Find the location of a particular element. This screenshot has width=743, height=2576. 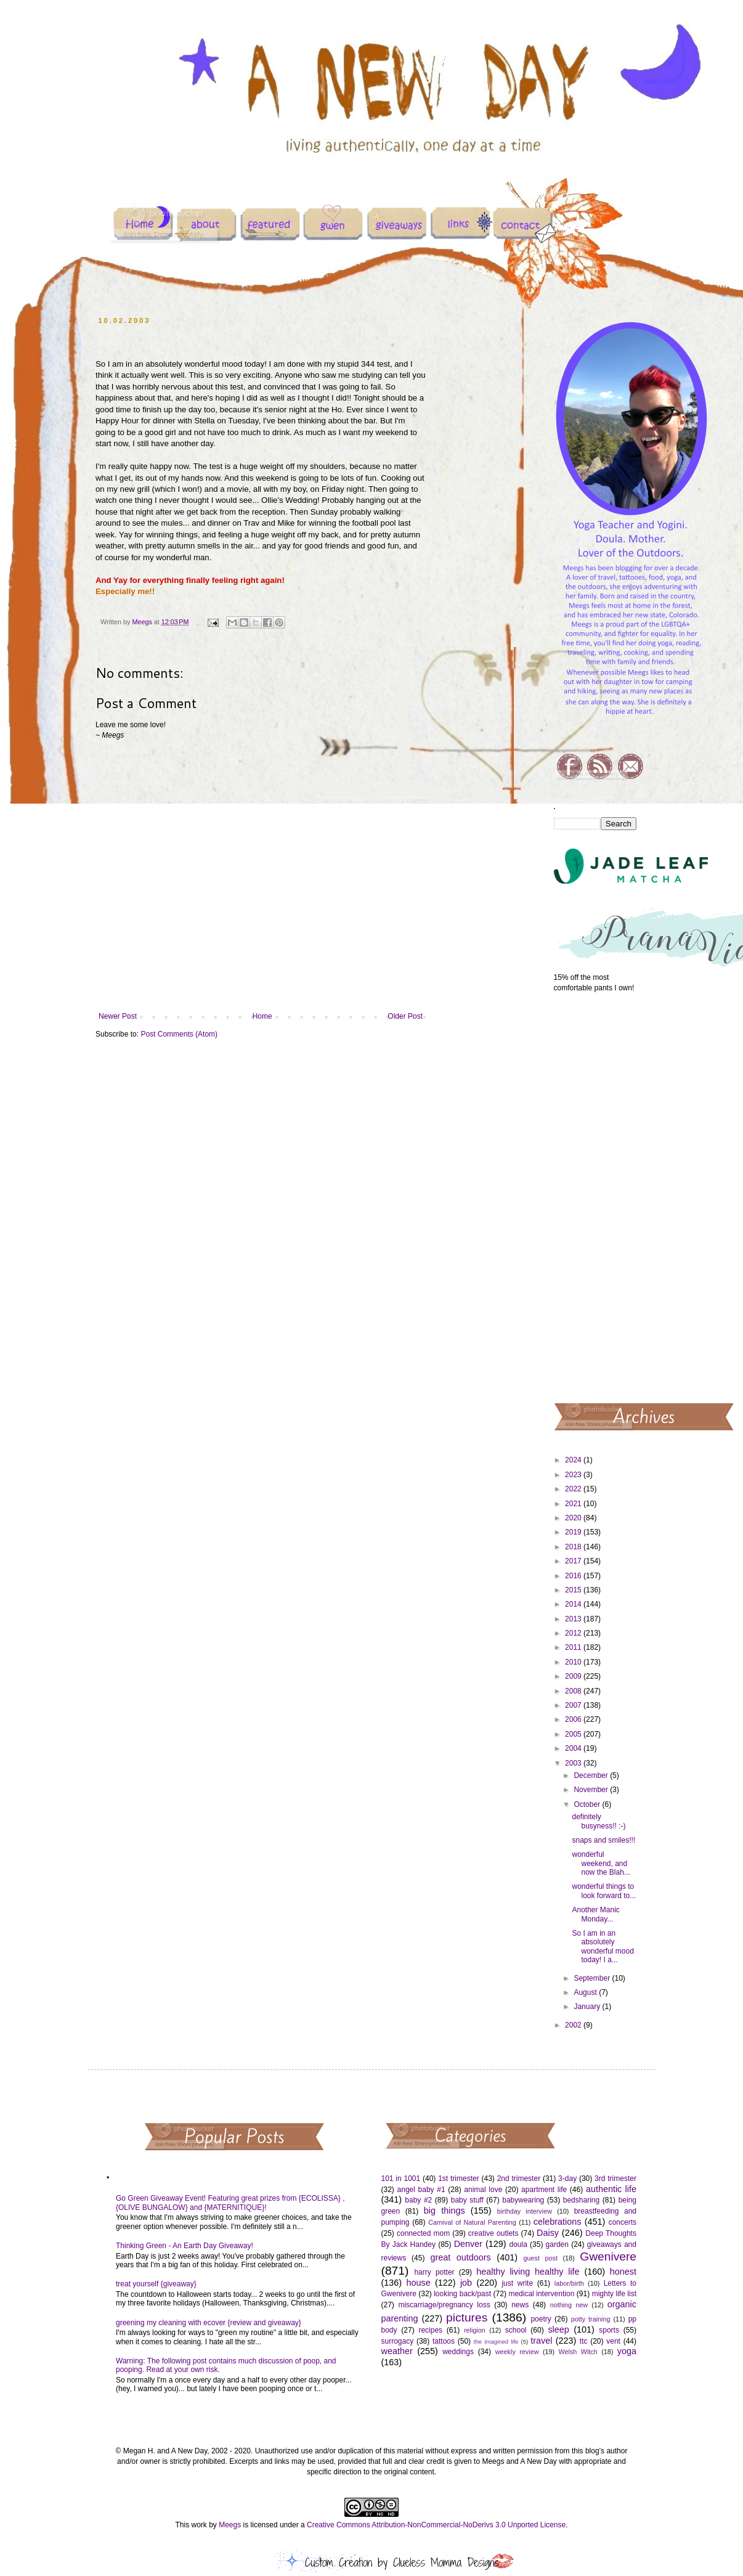

weddings is located at coordinates (458, 2351).